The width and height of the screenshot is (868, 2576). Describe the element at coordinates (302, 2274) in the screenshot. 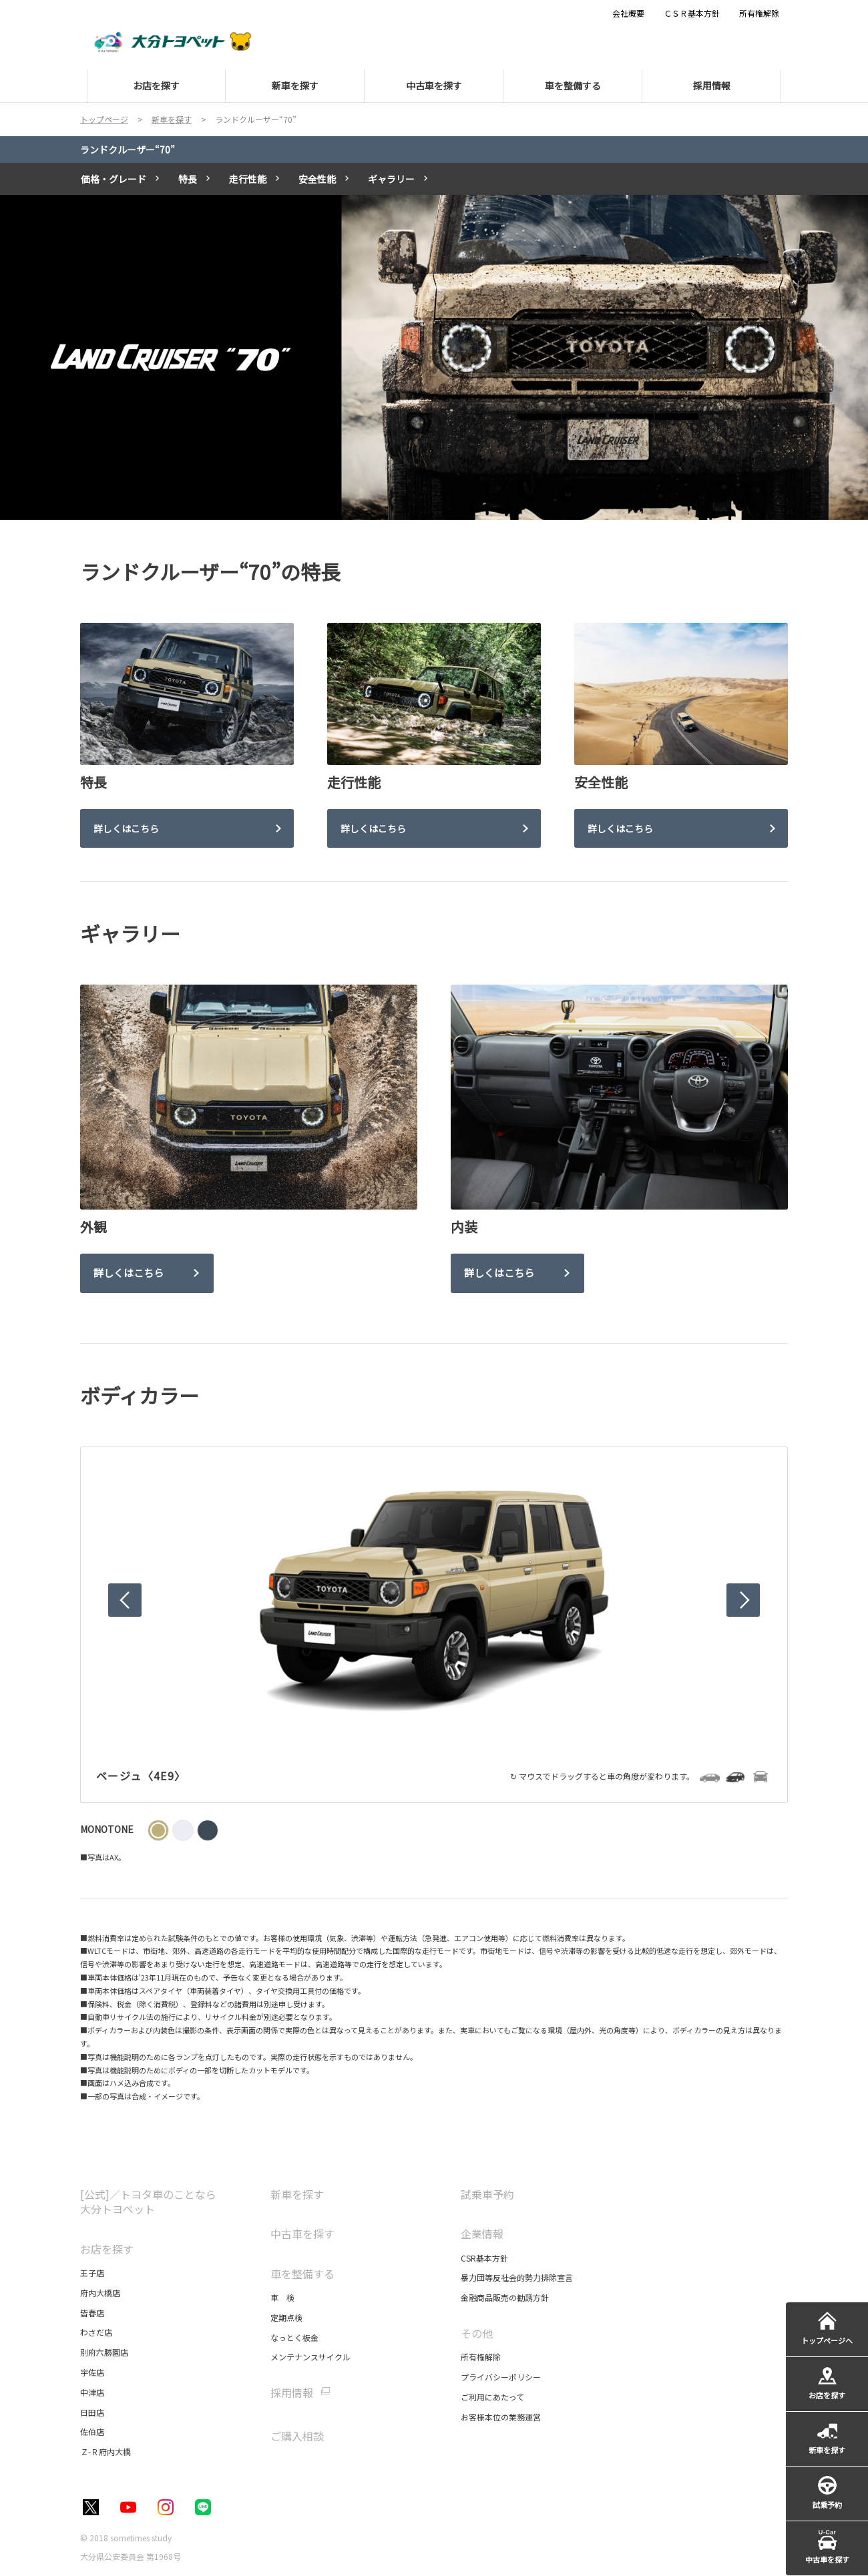

I see `車を整備する` at that location.